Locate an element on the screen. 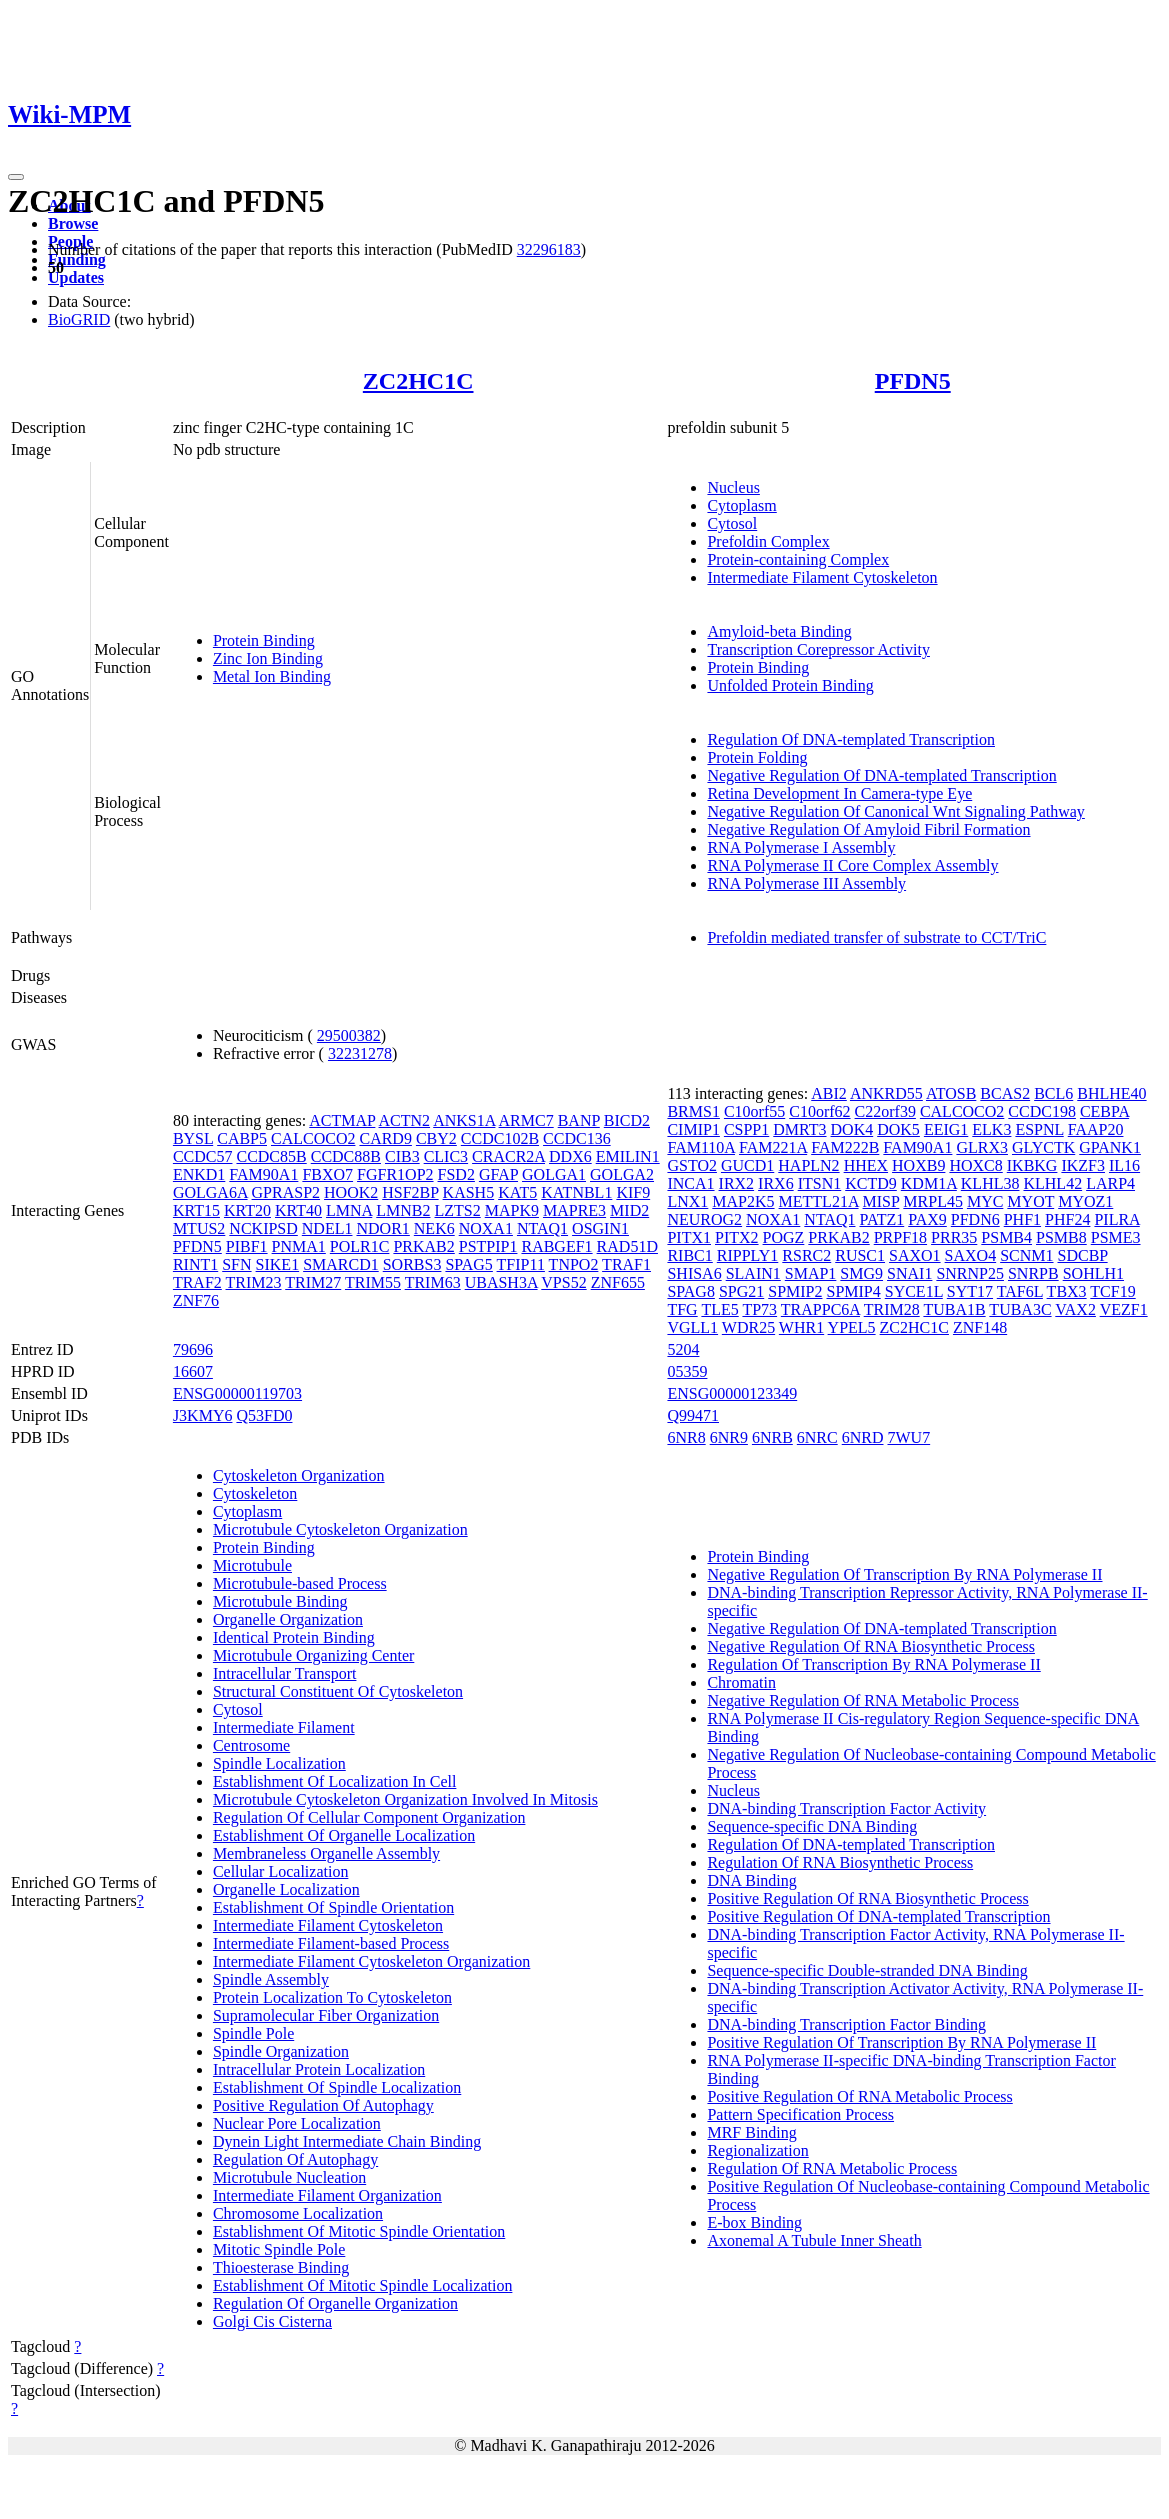  KIF9 is located at coordinates (633, 1192).